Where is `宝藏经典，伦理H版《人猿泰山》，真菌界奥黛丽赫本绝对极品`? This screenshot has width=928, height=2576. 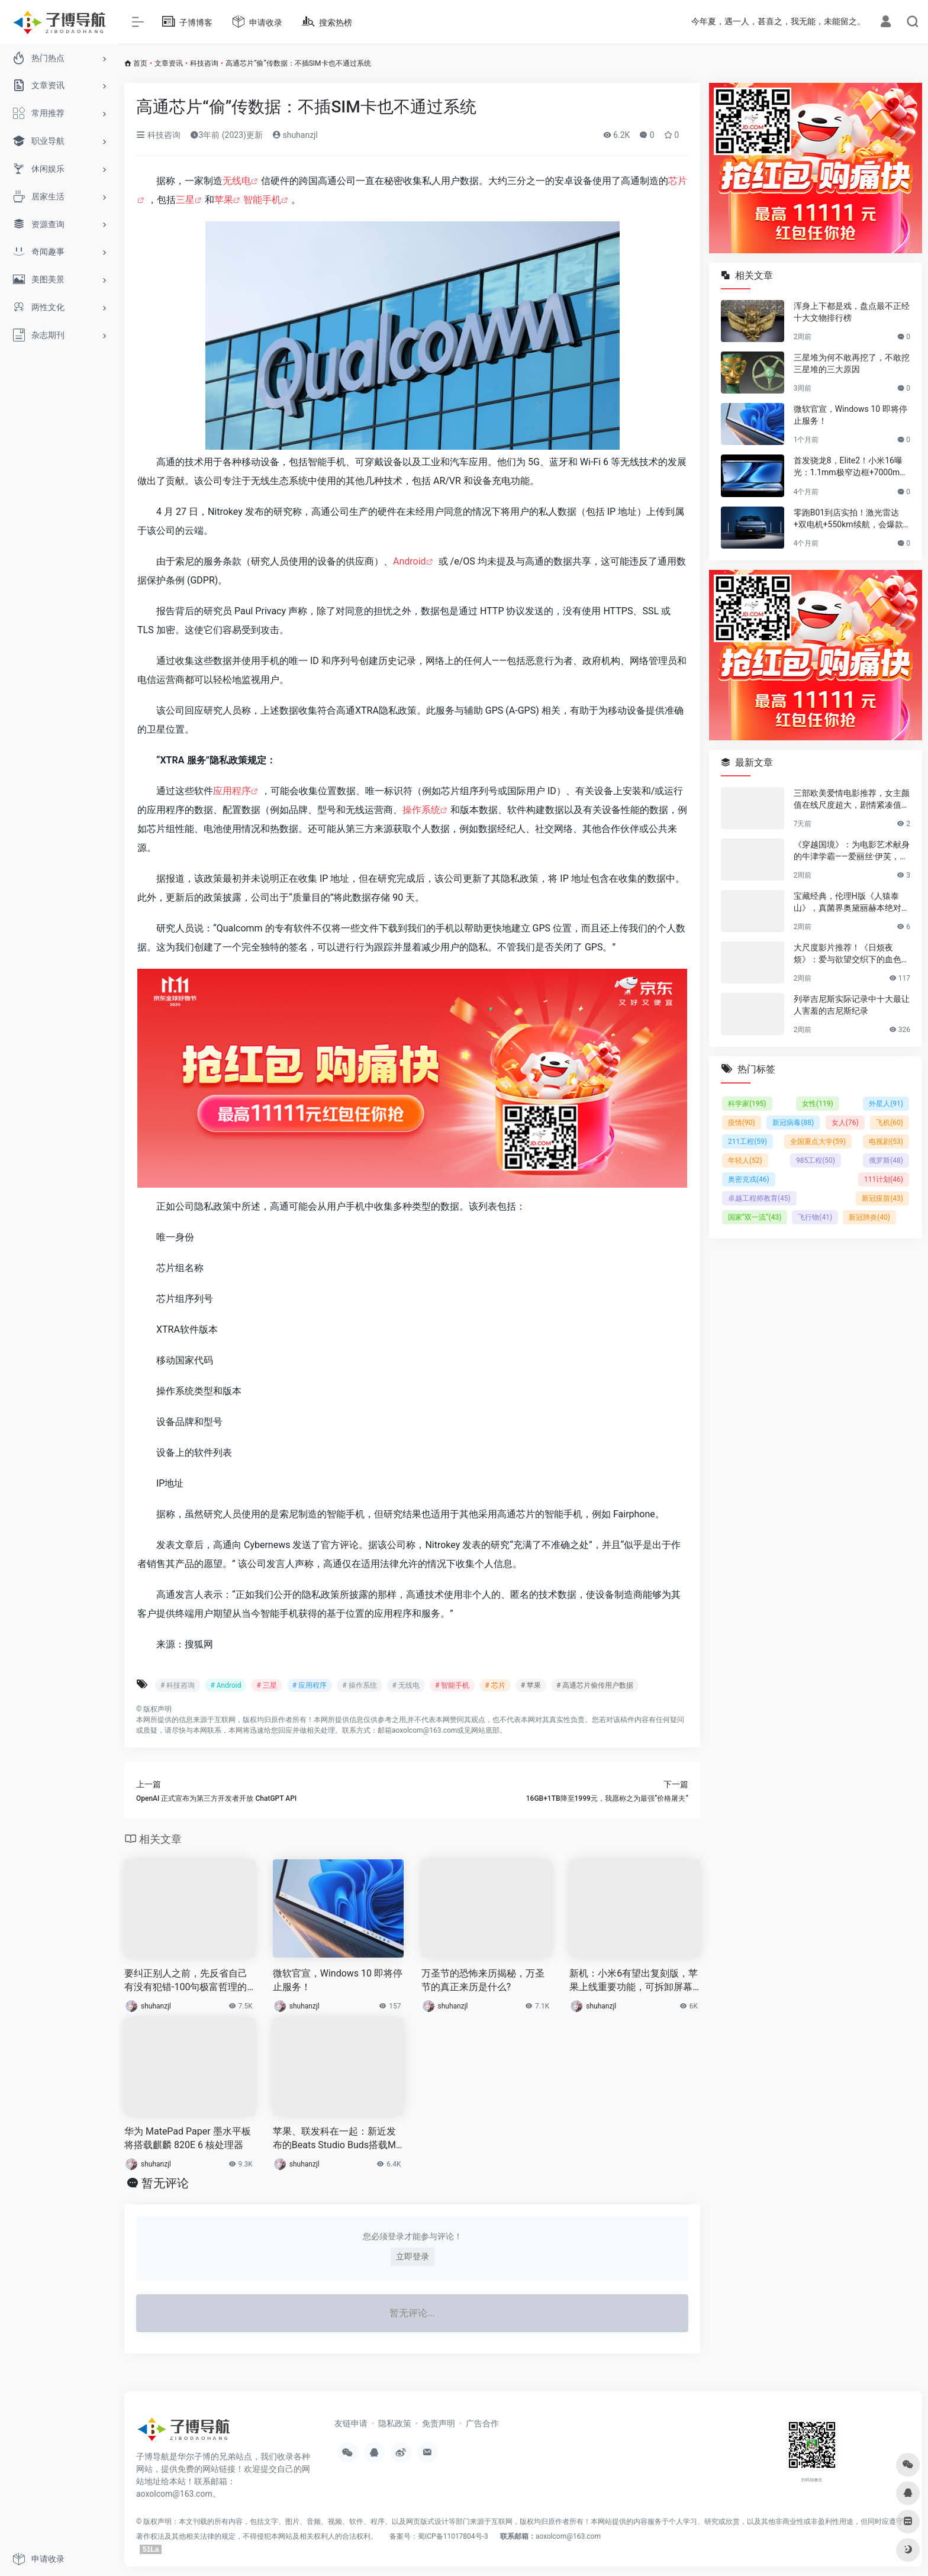
宝藏经典，伦理H版《人猿泰山》，真菌界奥黛丽赫本绝对极品 is located at coordinates (852, 902).